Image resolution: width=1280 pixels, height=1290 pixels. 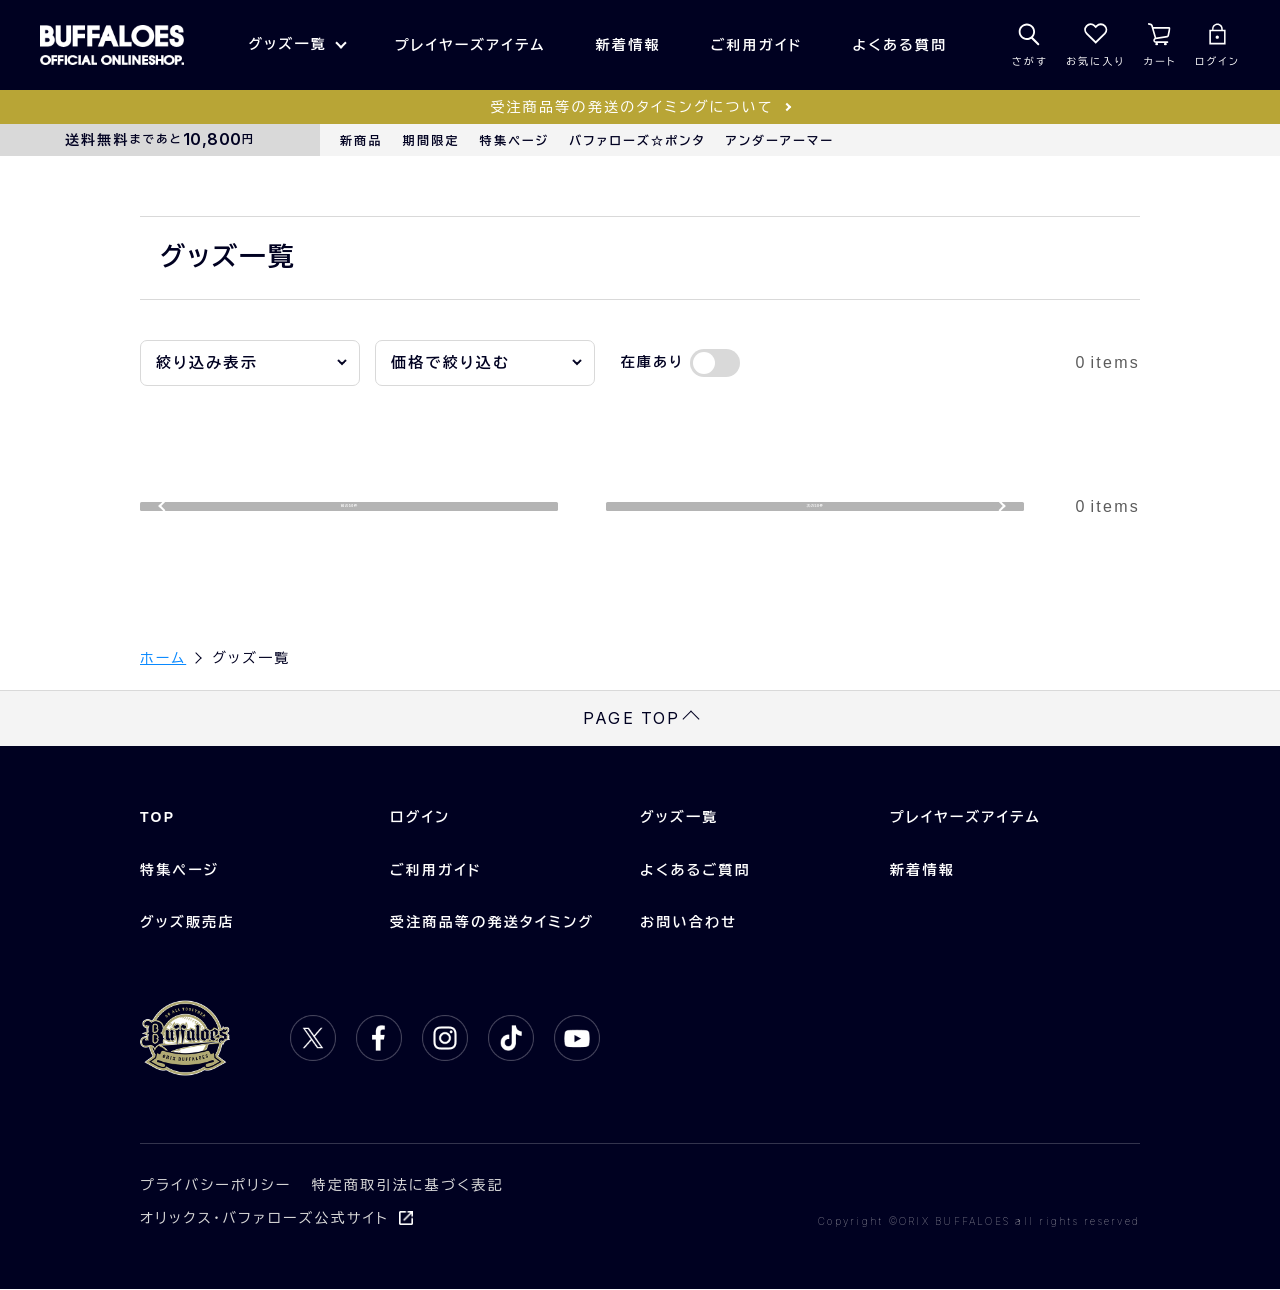 What do you see at coordinates (431, 141) in the screenshot?
I see `期間限定` at bounding box center [431, 141].